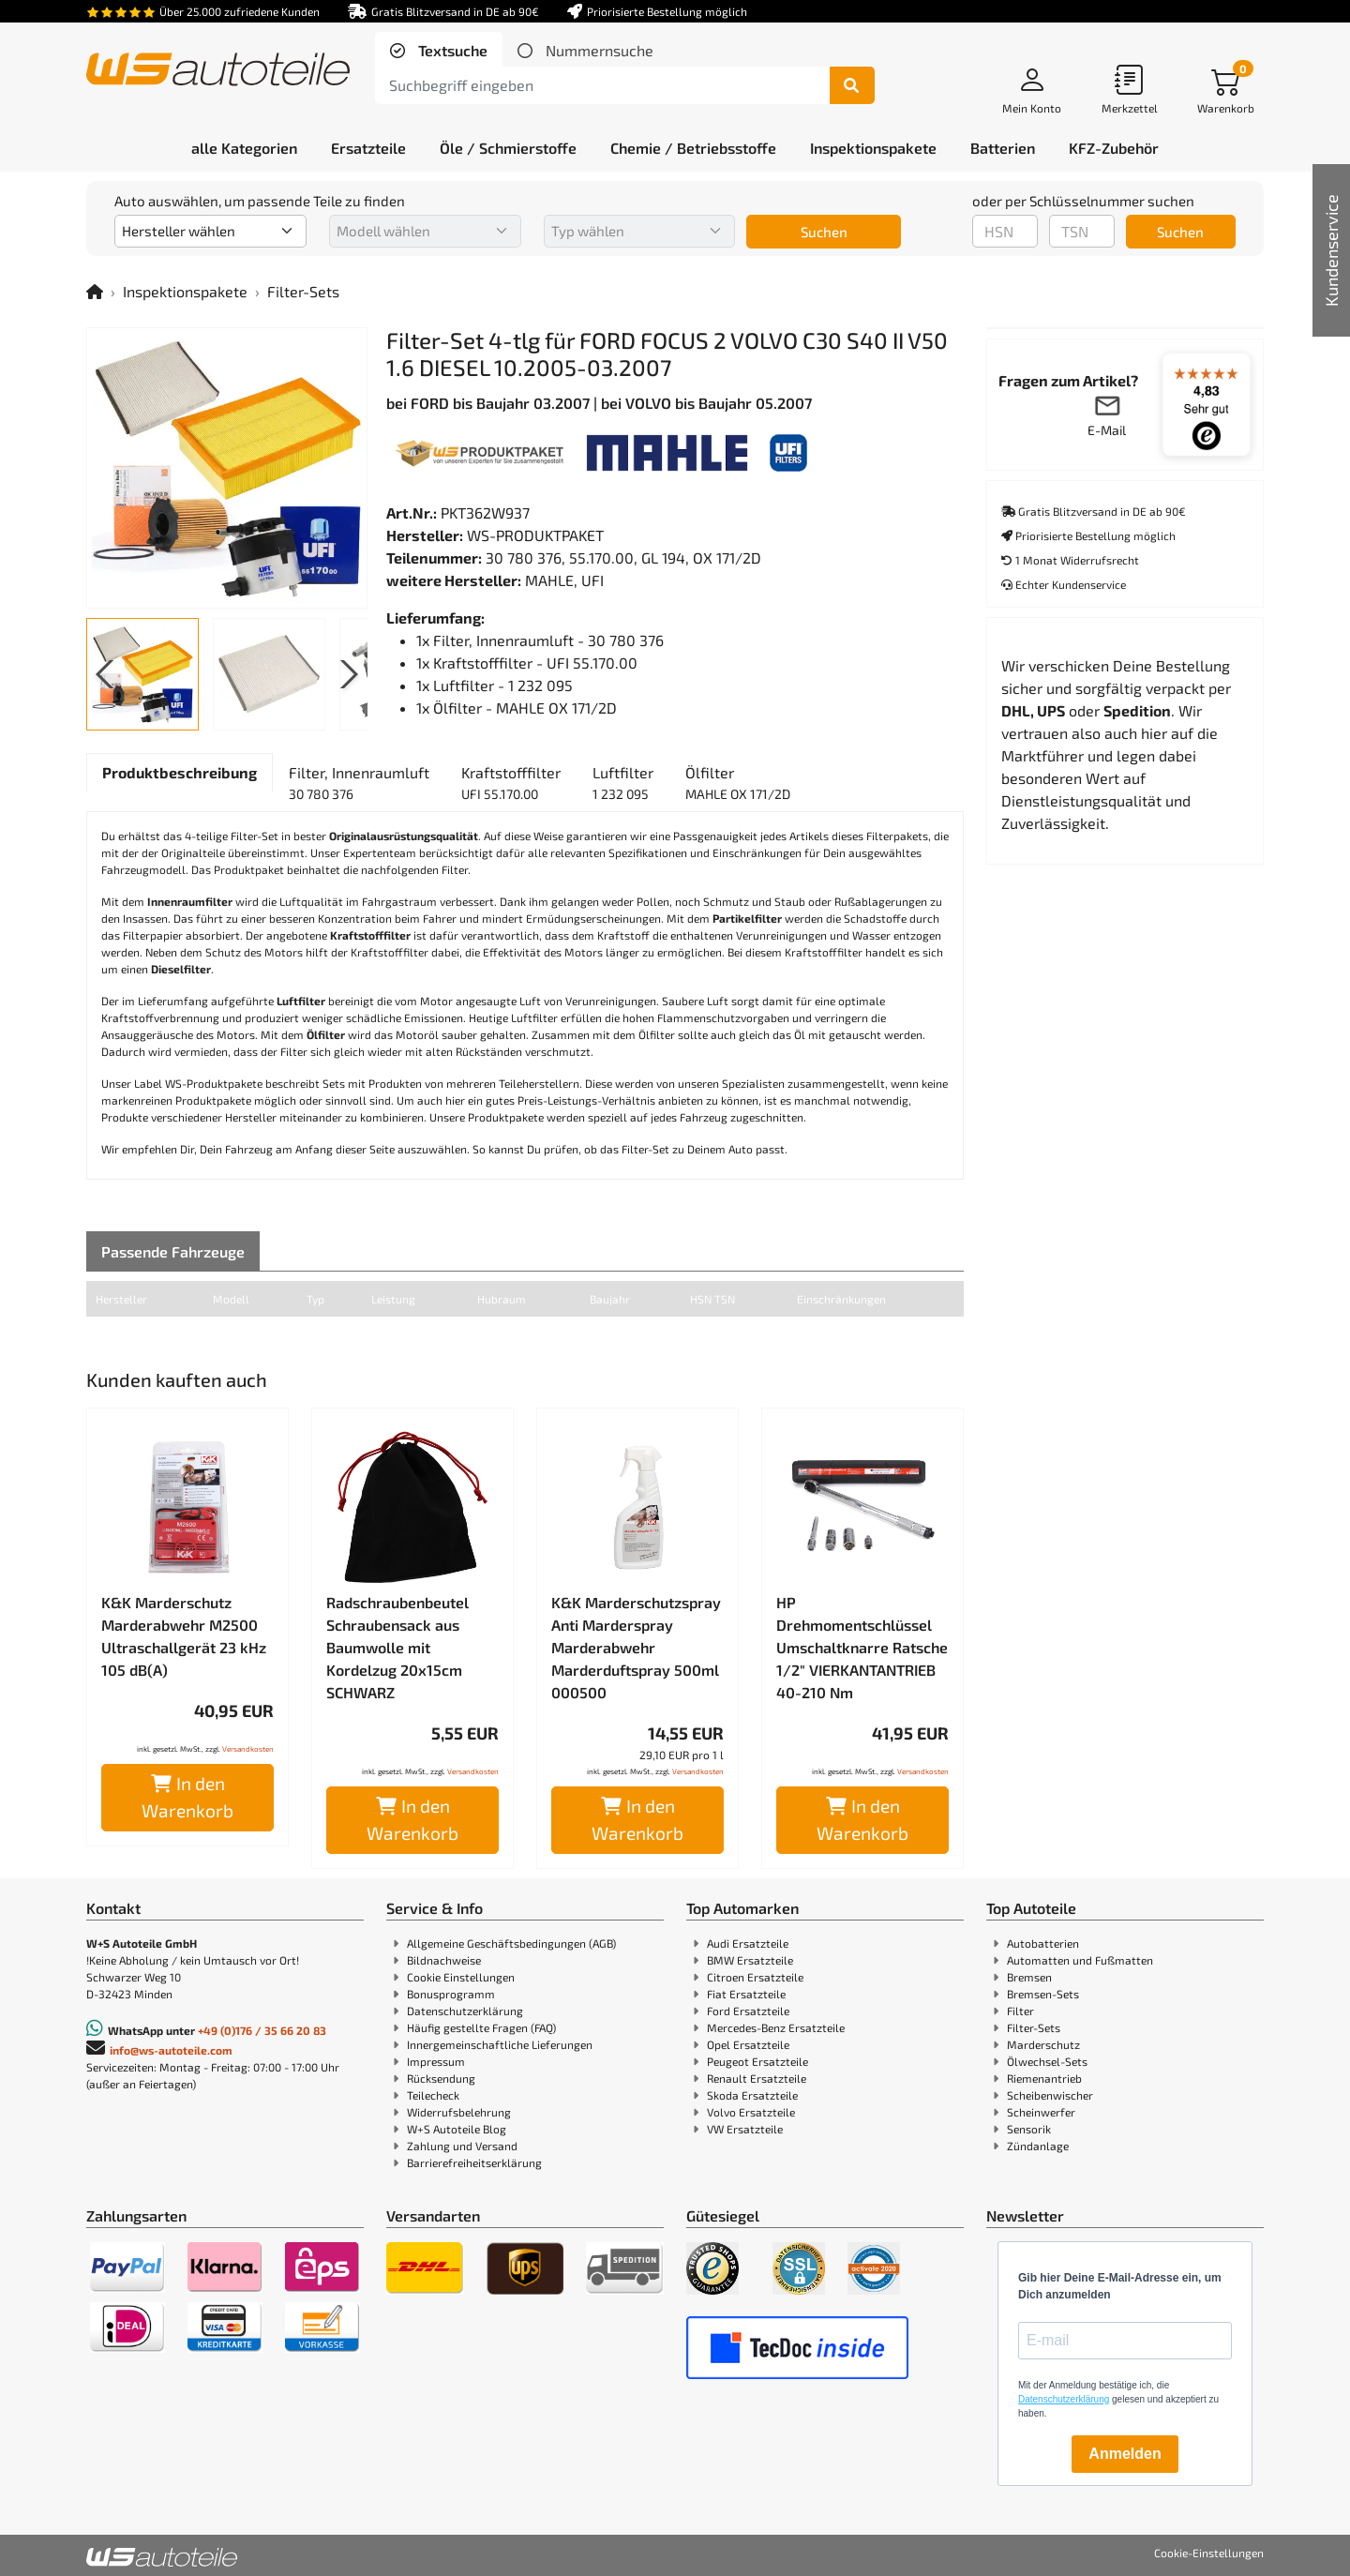 The height and width of the screenshot is (2576, 1350). I want to click on Zündanlage, so click(1038, 2145).